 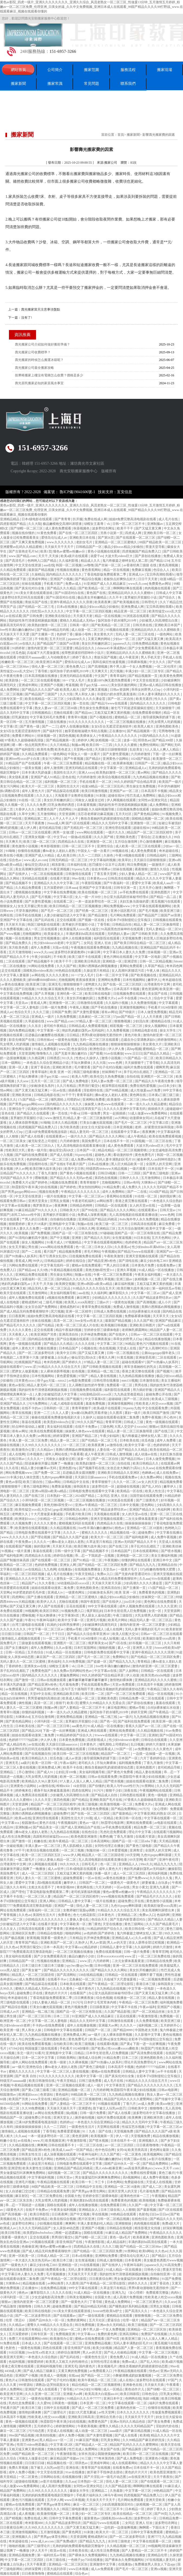 I want to click on 人与动物黄色片, so click(x=59, y=657).